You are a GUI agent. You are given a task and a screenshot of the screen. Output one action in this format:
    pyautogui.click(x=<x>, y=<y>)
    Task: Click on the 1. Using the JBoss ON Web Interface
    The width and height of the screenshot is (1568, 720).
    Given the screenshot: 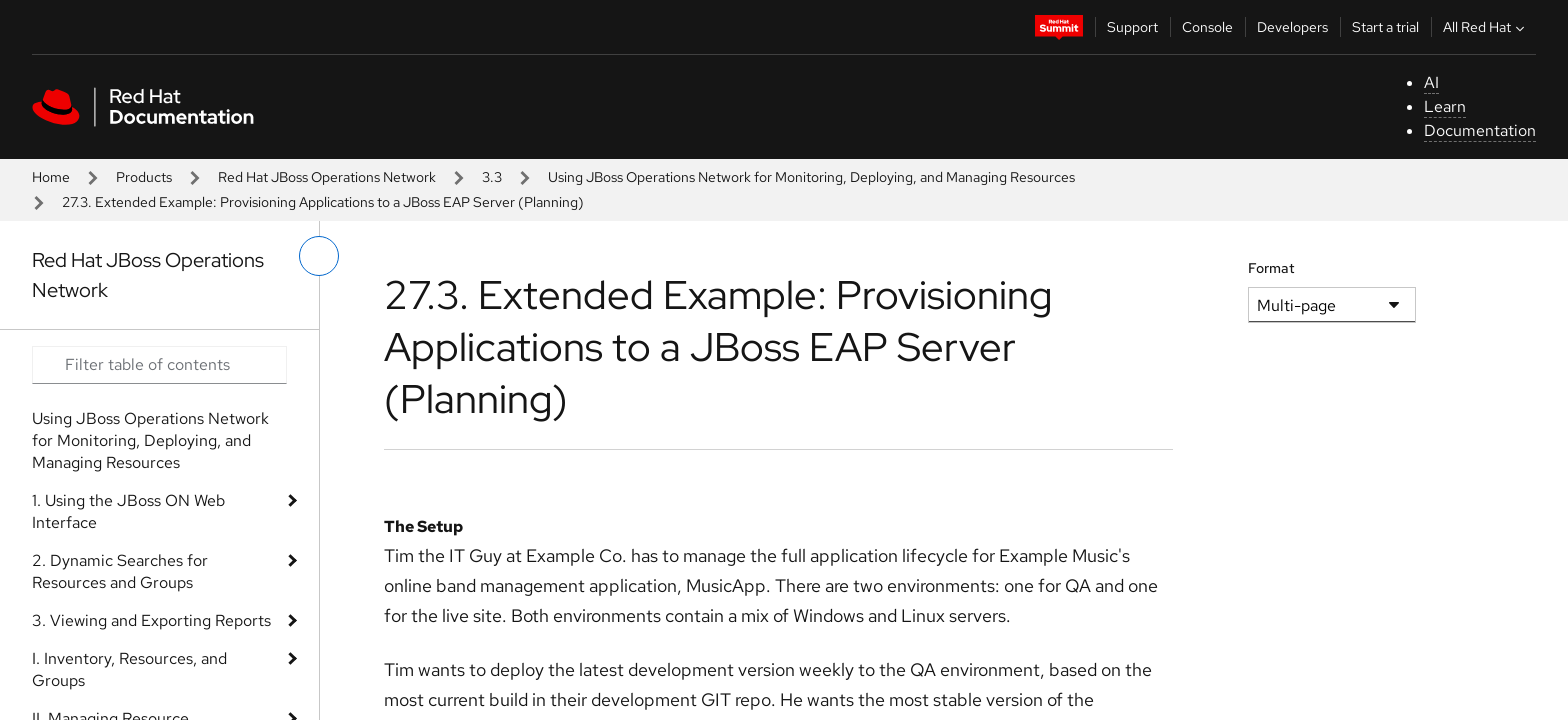 What is the action you would take?
    pyautogui.click(x=128, y=511)
    